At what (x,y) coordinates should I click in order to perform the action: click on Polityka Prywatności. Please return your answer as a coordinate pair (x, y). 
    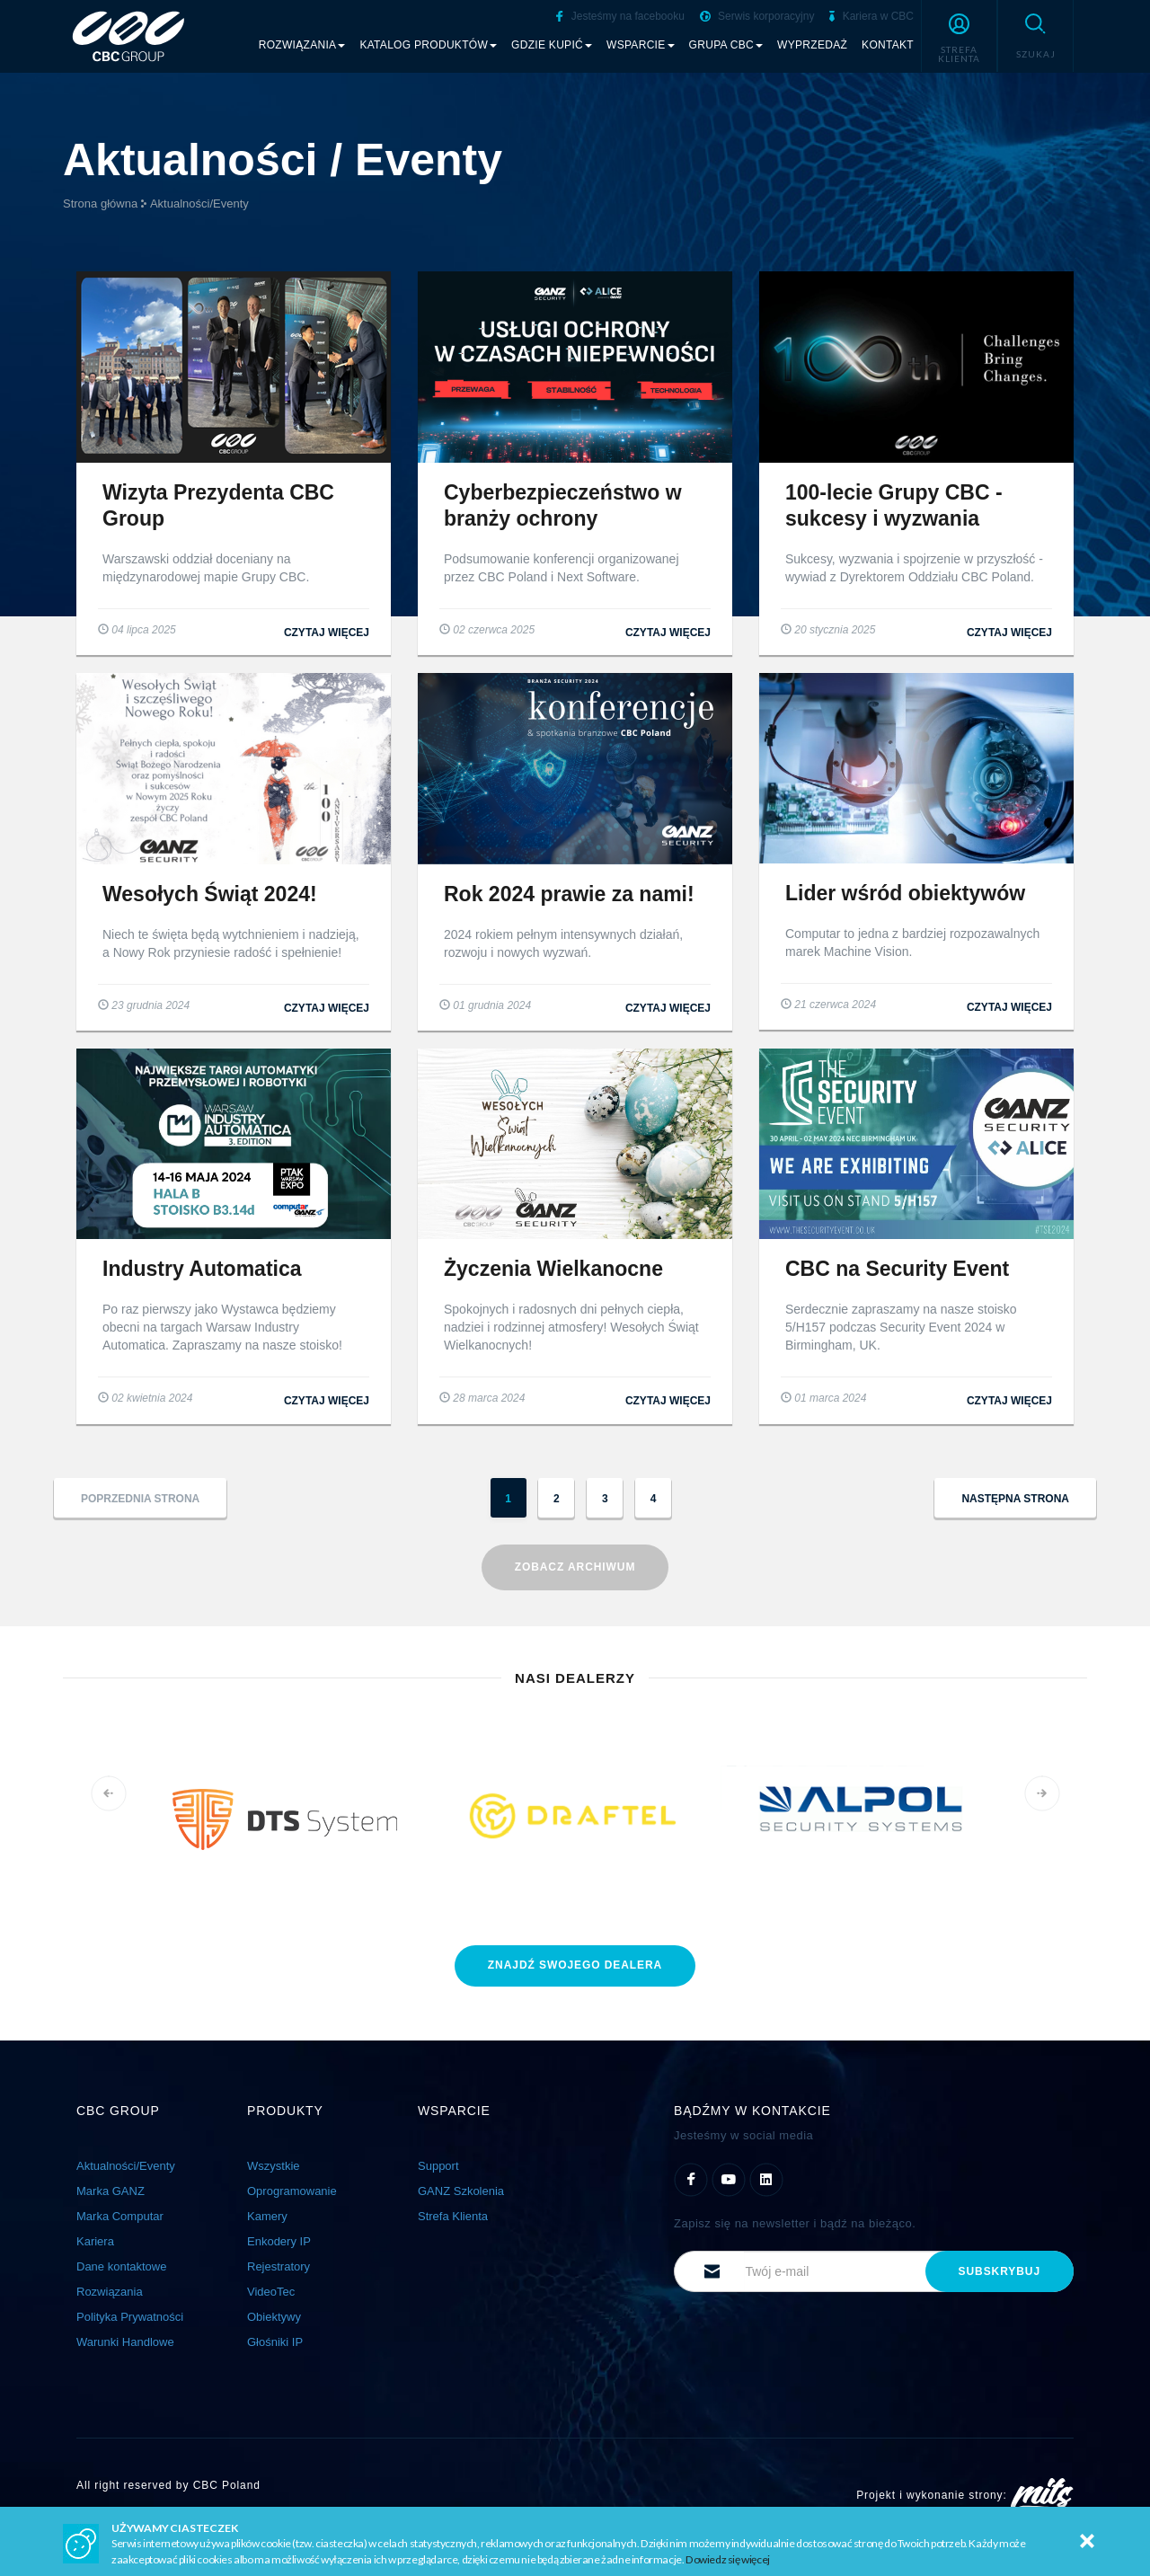
    Looking at the image, I should click on (129, 2317).